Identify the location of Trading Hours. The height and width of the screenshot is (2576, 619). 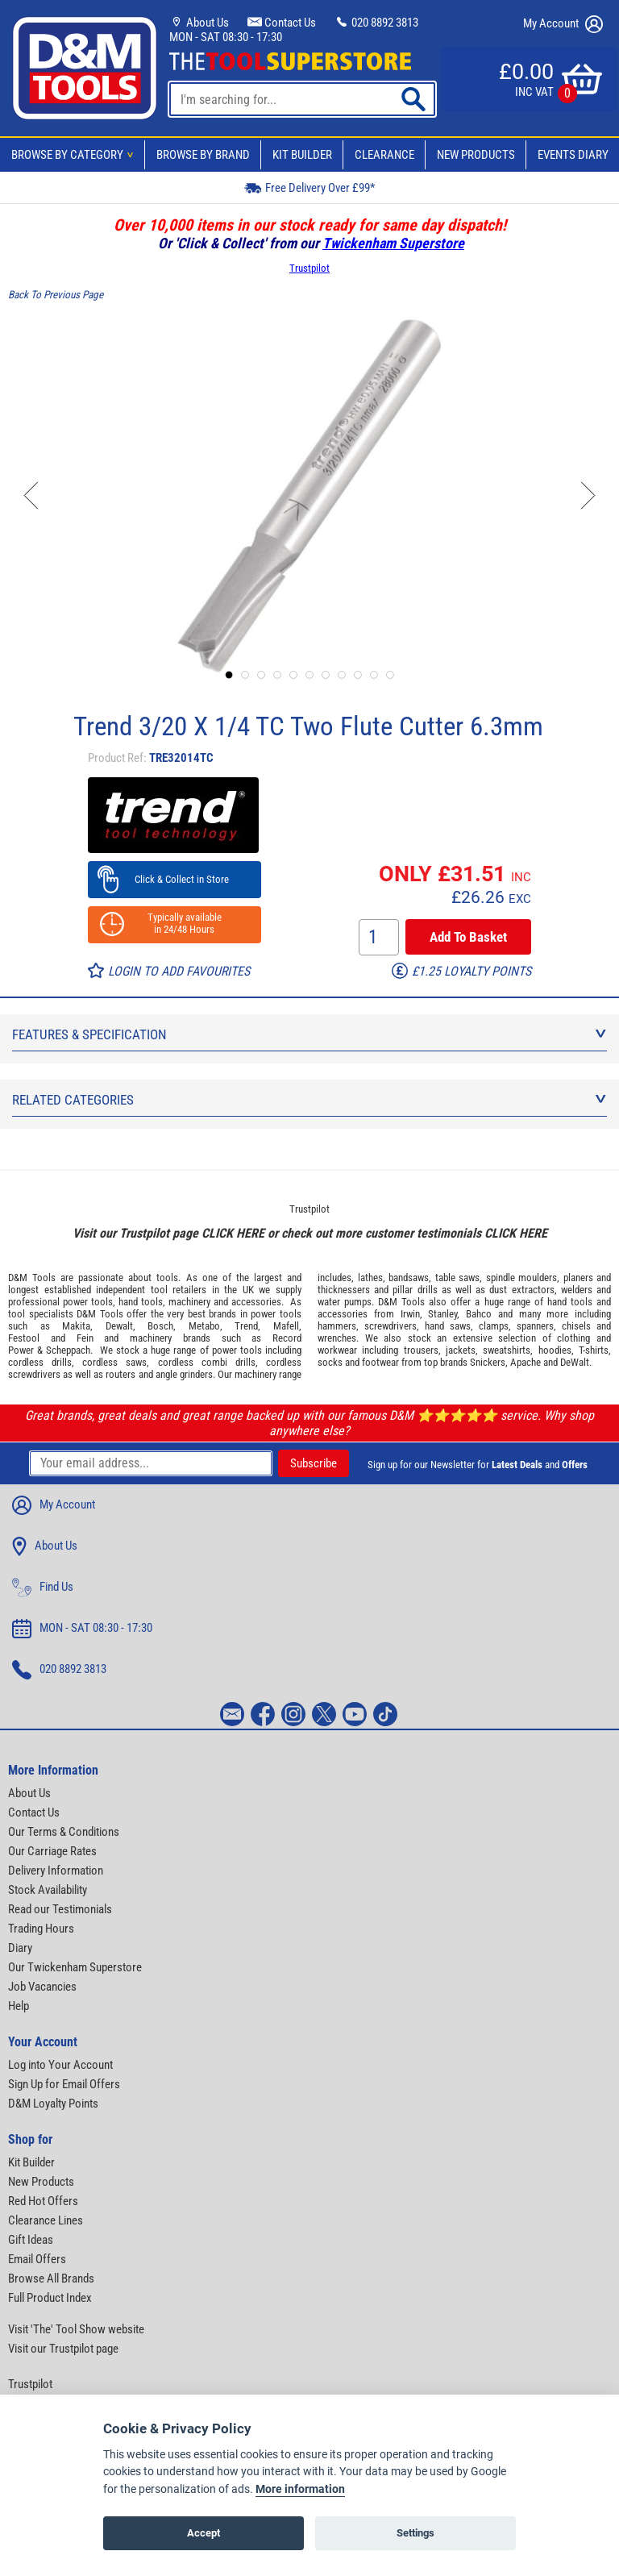
(41, 1928).